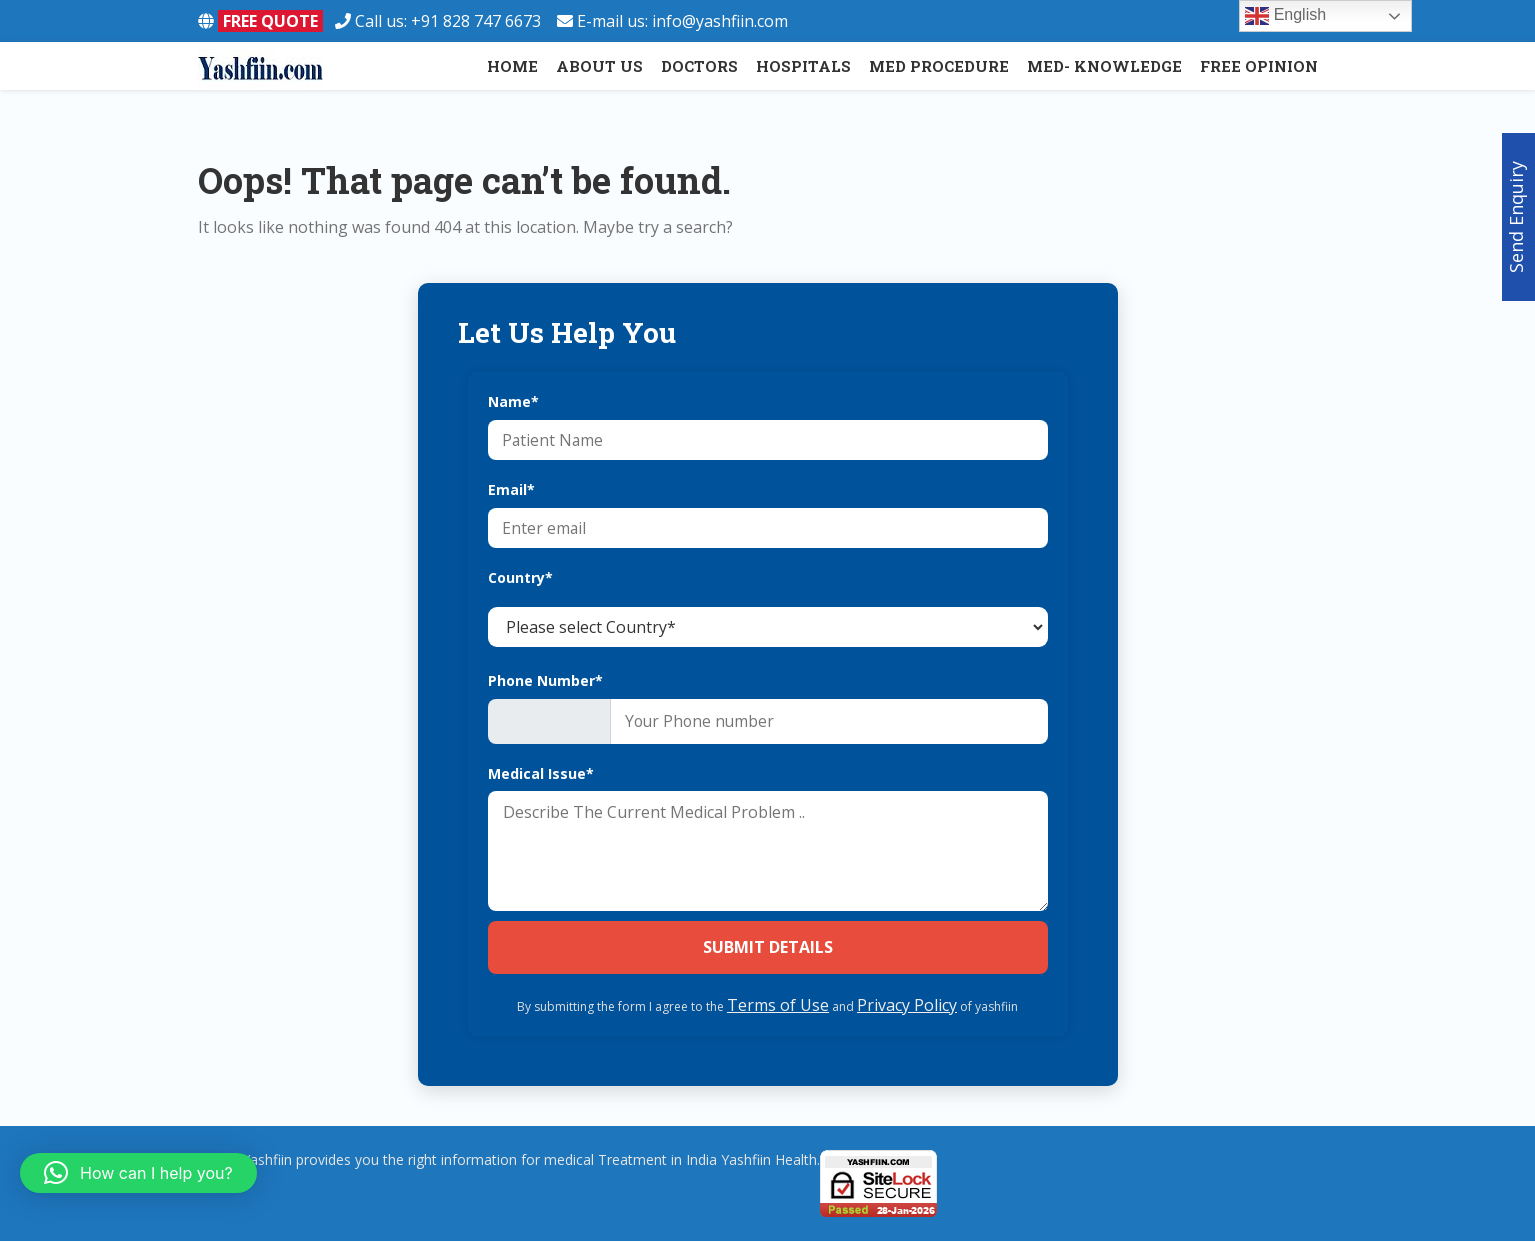 The height and width of the screenshot is (1242, 1535). Describe the element at coordinates (778, 1006) in the screenshot. I see `Terms of Use` at that location.